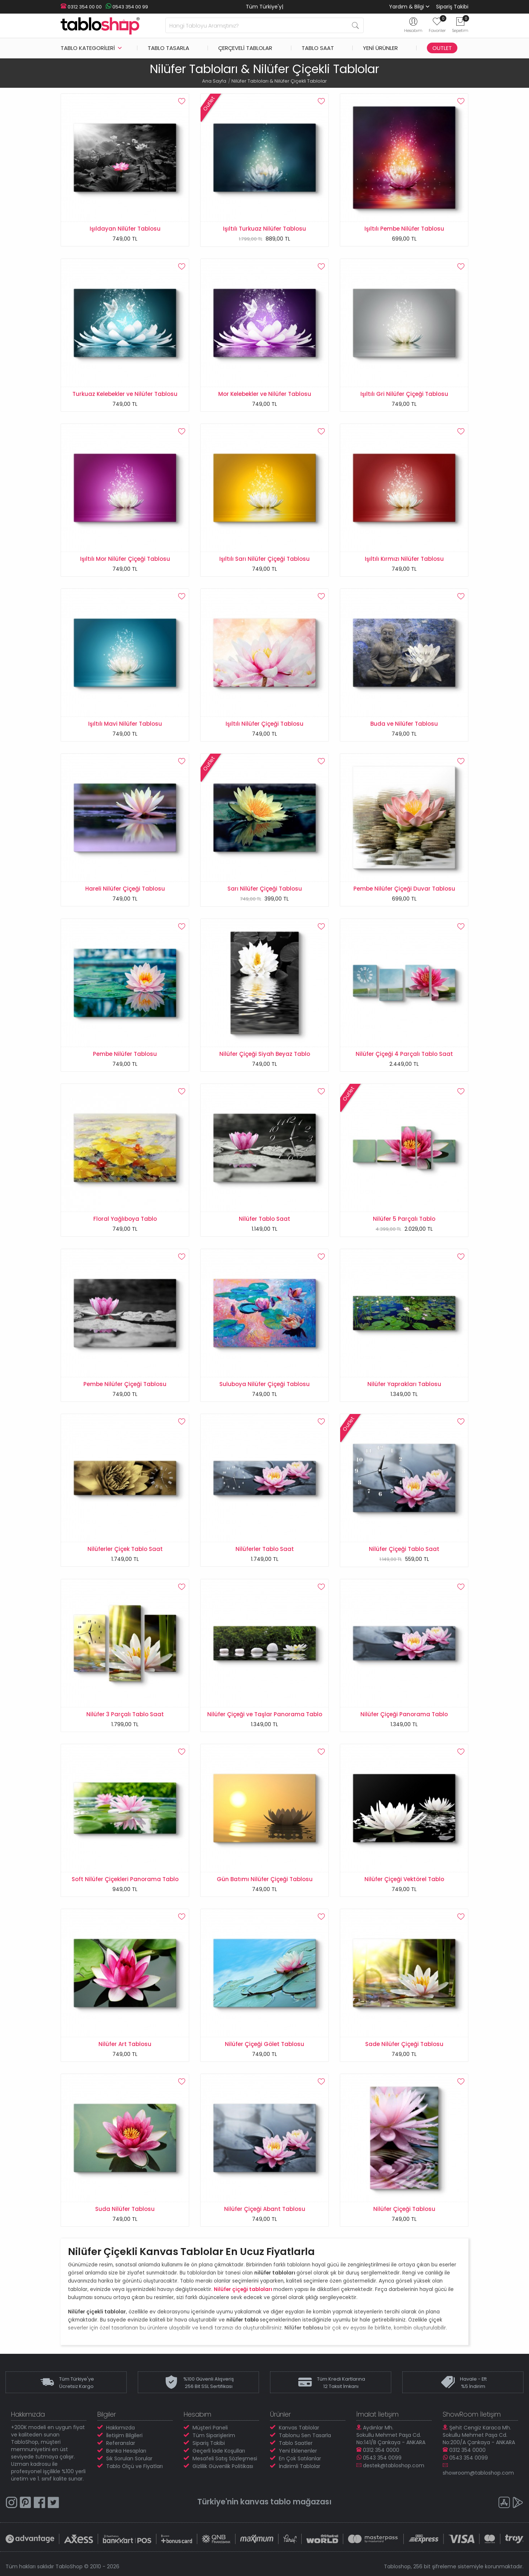  What do you see at coordinates (404, 228) in the screenshot?
I see `Işıltılı Pembe Nilüfer Tablosu` at bounding box center [404, 228].